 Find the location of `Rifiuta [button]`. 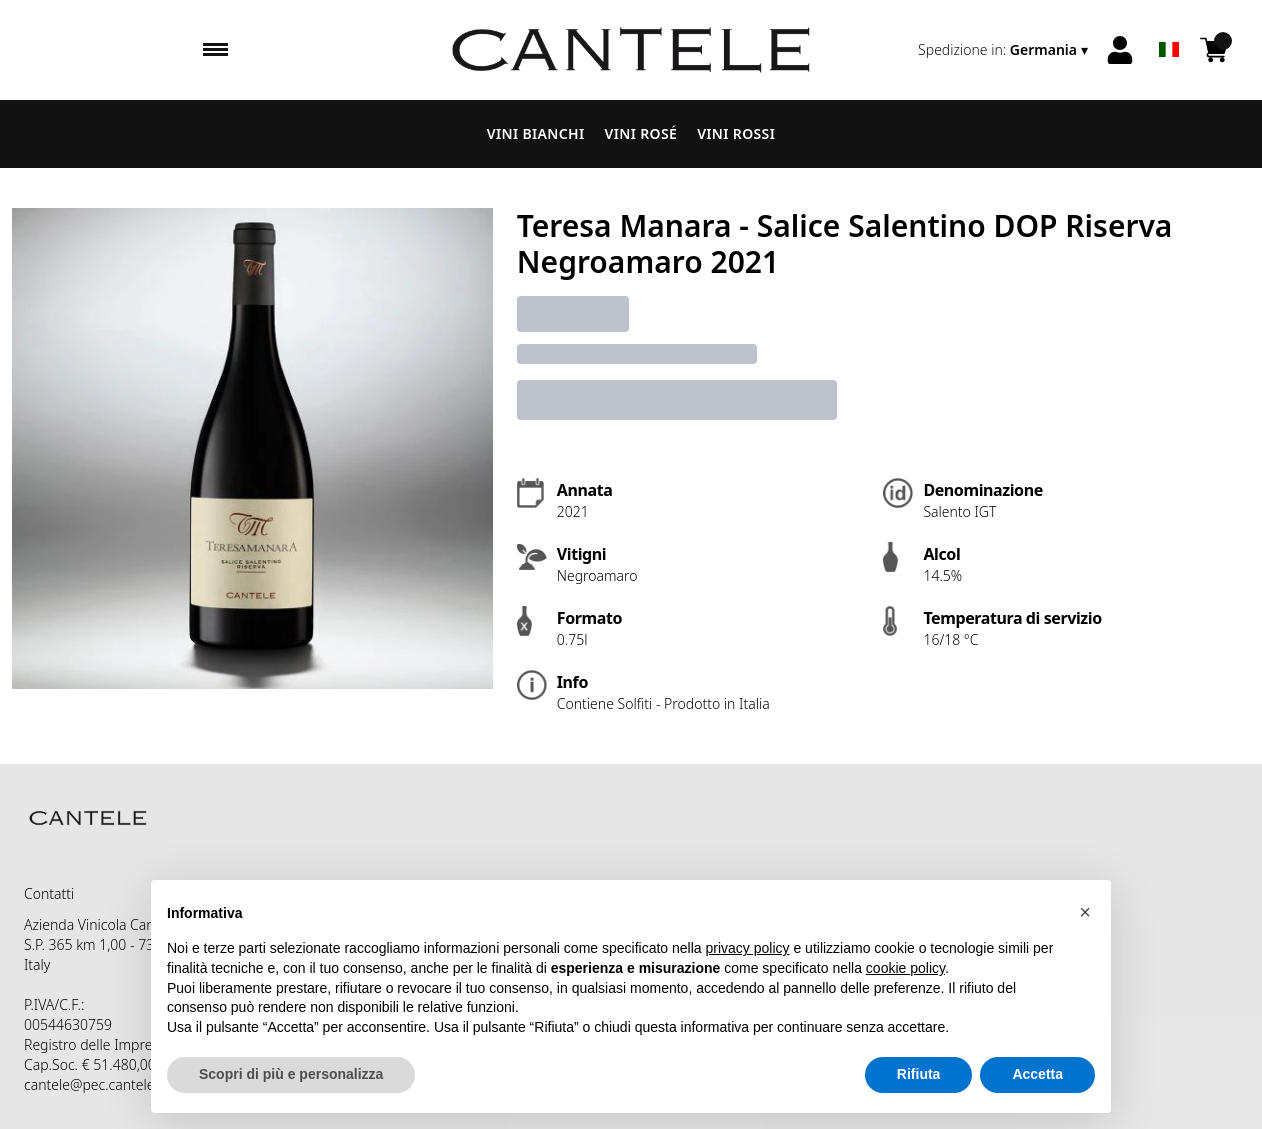

Rifiuta [button] is located at coordinates (919, 1074).